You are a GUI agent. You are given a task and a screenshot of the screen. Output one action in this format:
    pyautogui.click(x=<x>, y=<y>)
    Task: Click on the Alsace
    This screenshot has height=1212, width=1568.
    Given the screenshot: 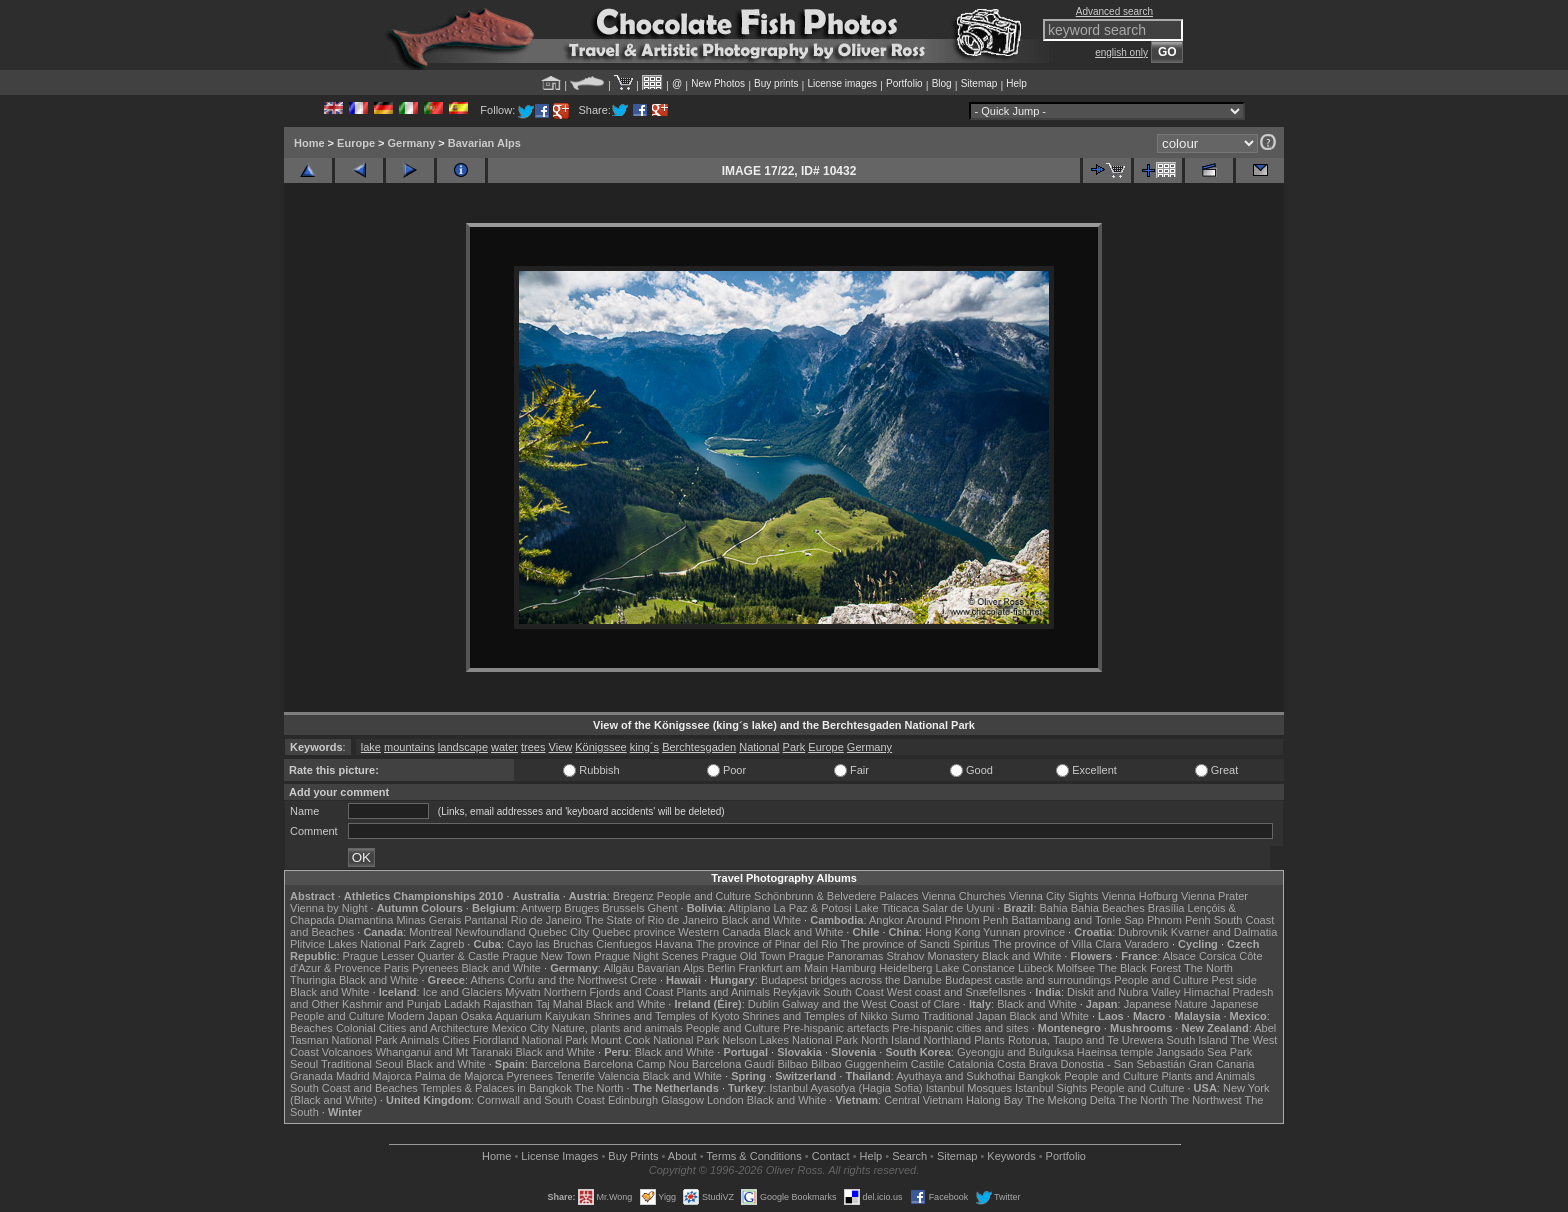 What is the action you would take?
    pyautogui.click(x=1179, y=956)
    